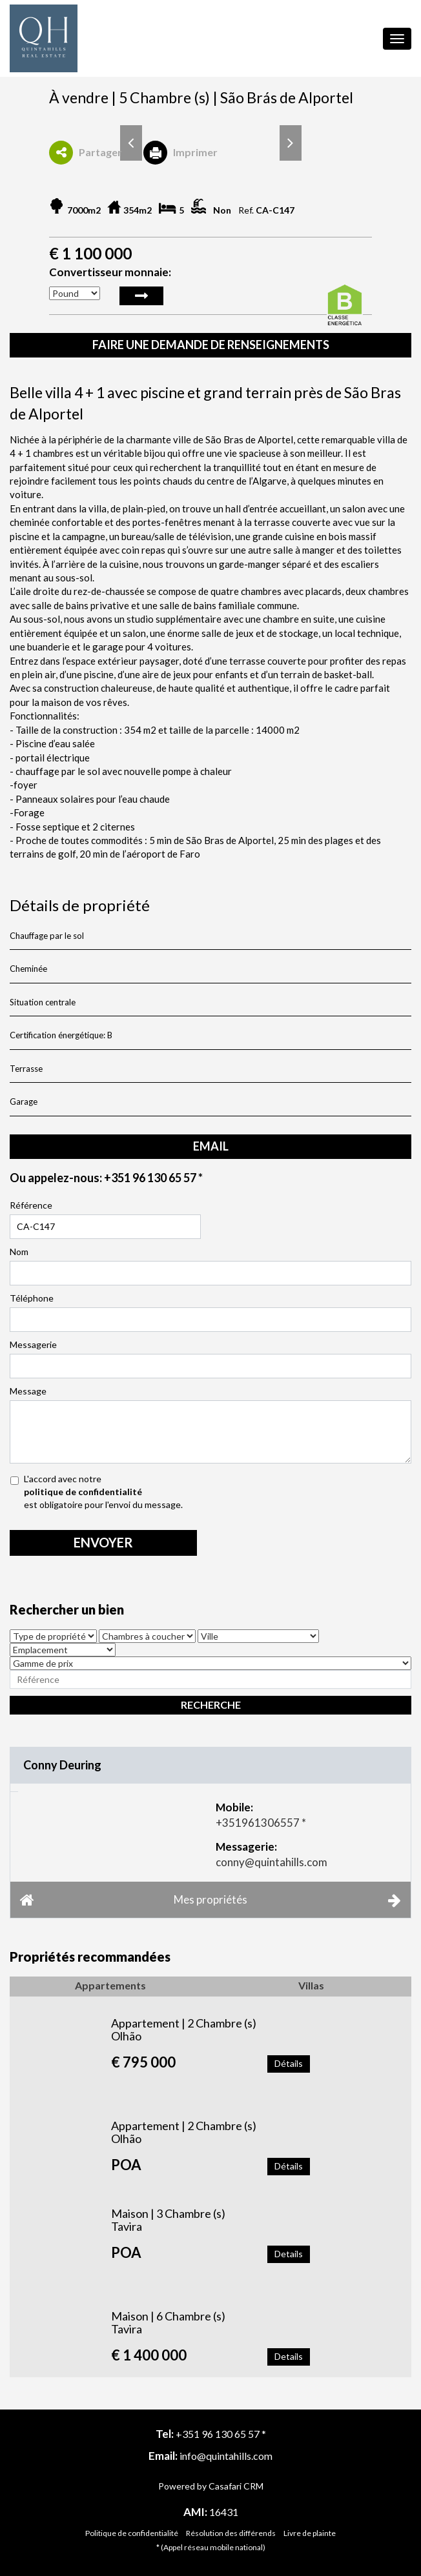 This screenshot has height=2576, width=421. Describe the element at coordinates (83, 1491) in the screenshot. I see `politique de confidentialité` at that location.